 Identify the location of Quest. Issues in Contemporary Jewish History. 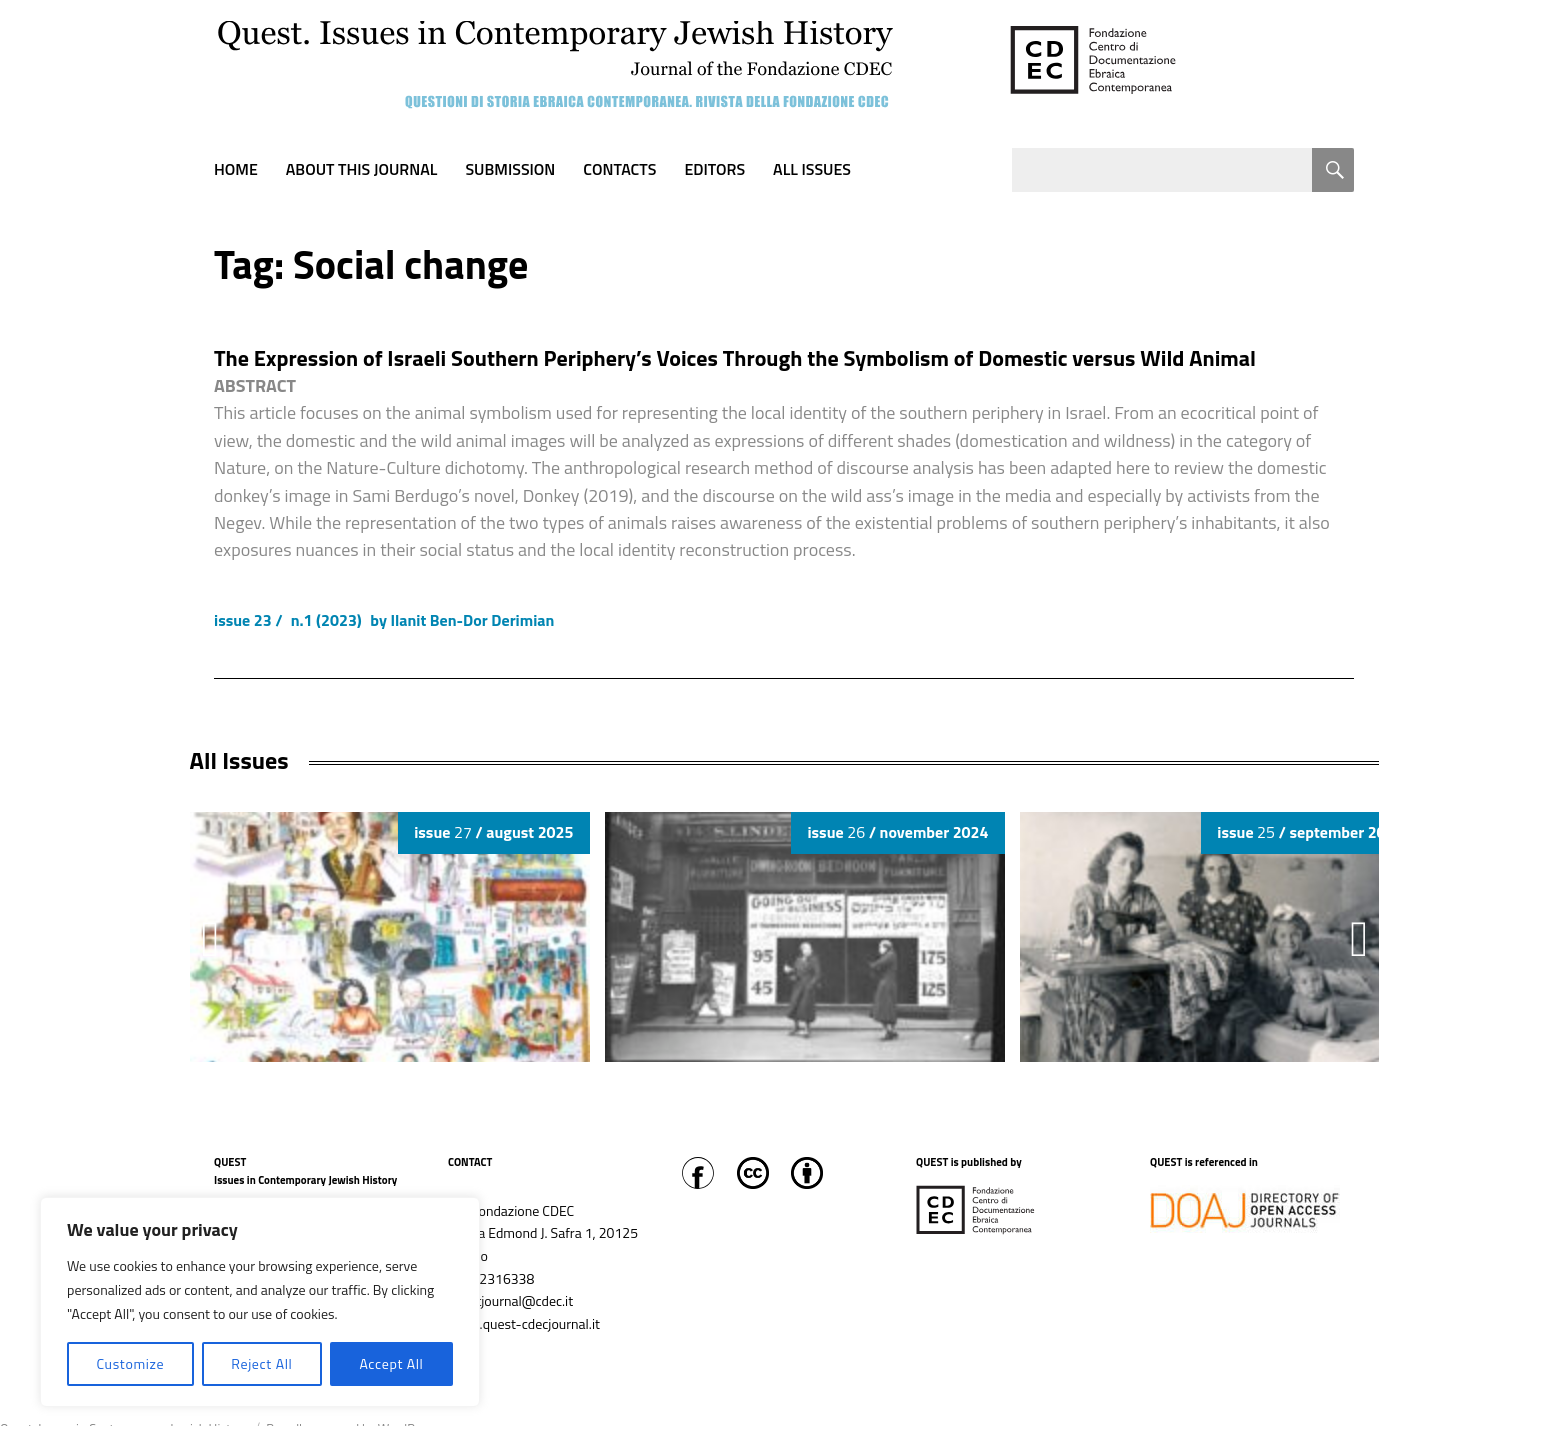
(124, 1429).